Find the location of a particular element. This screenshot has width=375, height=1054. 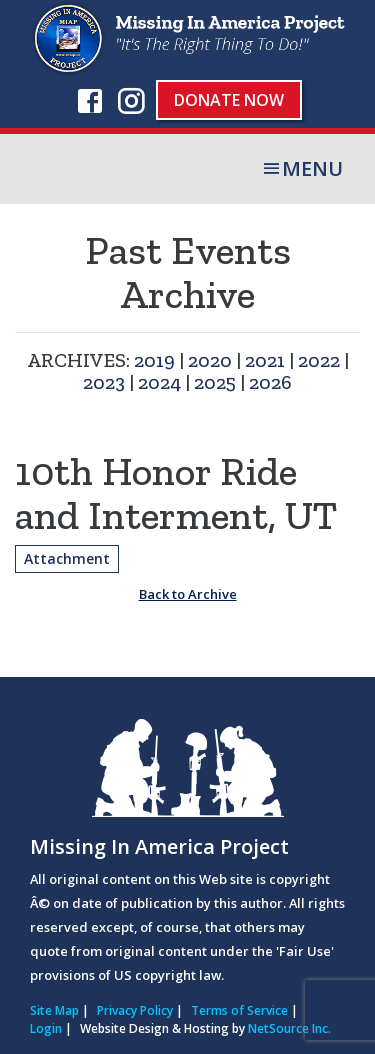

Site Map is located at coordinates (54, 1010).